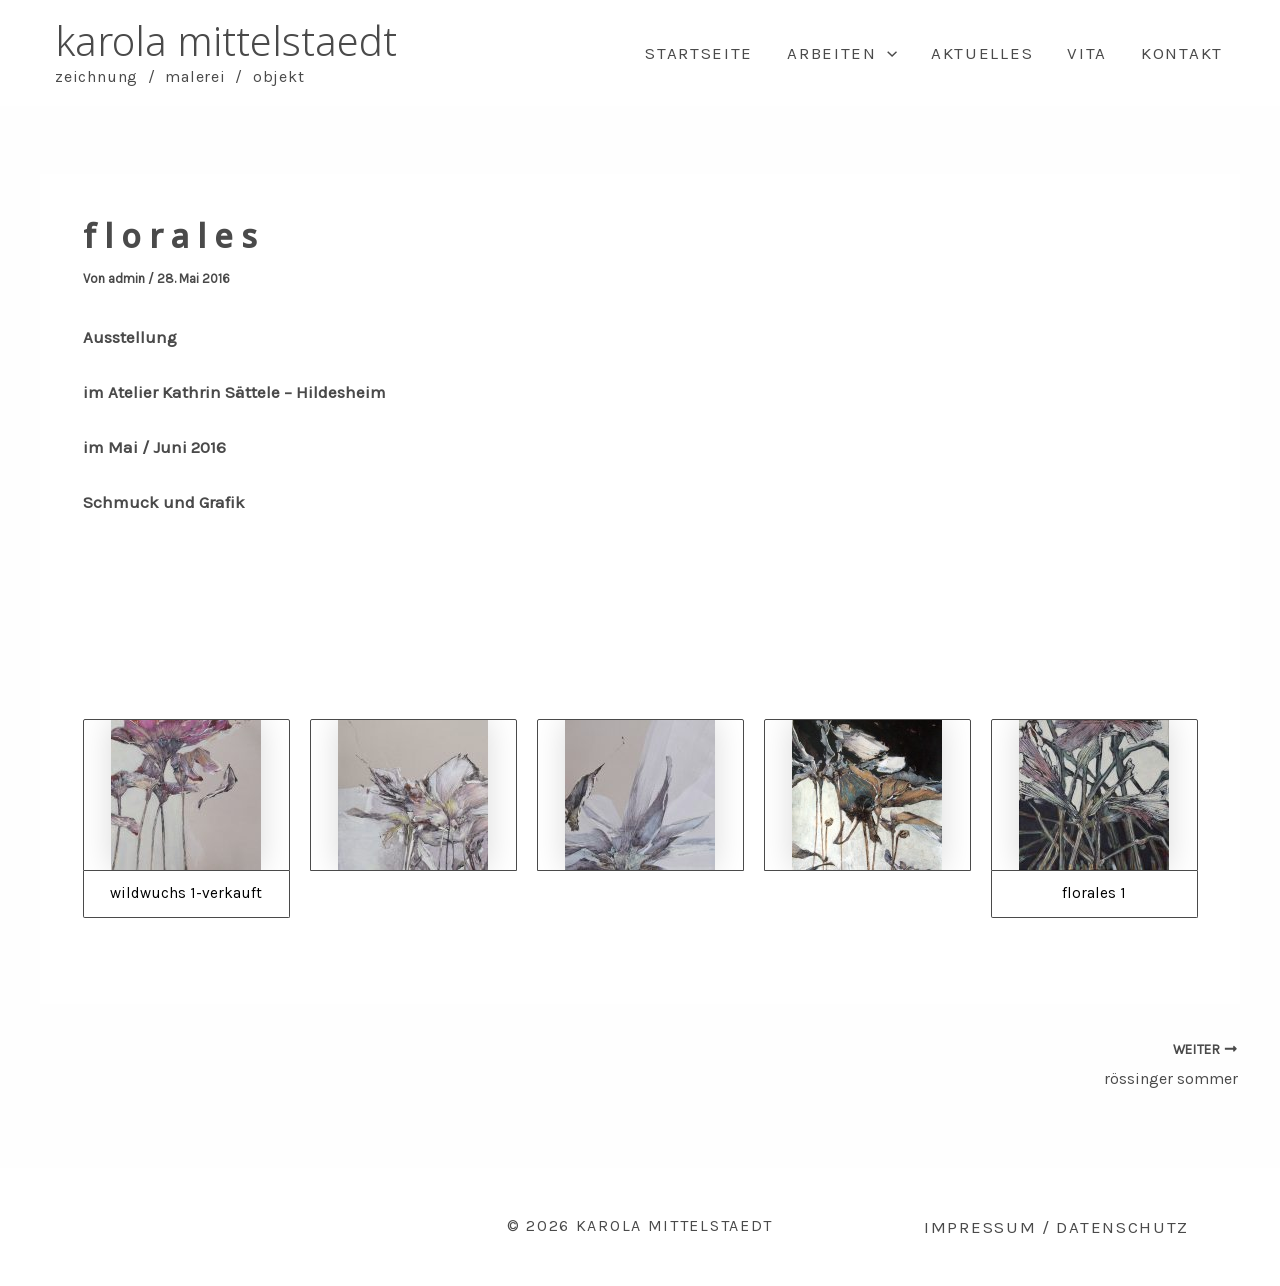  Describe the element at coordinates (887, 53) in the screenshot. I see `[application]` at that location.